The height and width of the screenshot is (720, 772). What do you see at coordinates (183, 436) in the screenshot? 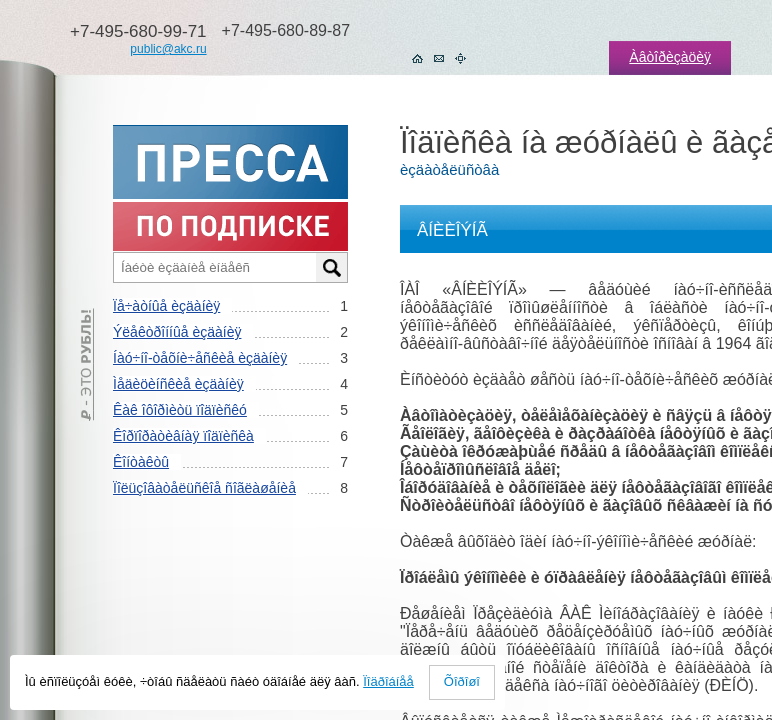
I see `Êîðïîðàòèâíàÿ ïîäïèñêà` at bounding box center [183, 436].